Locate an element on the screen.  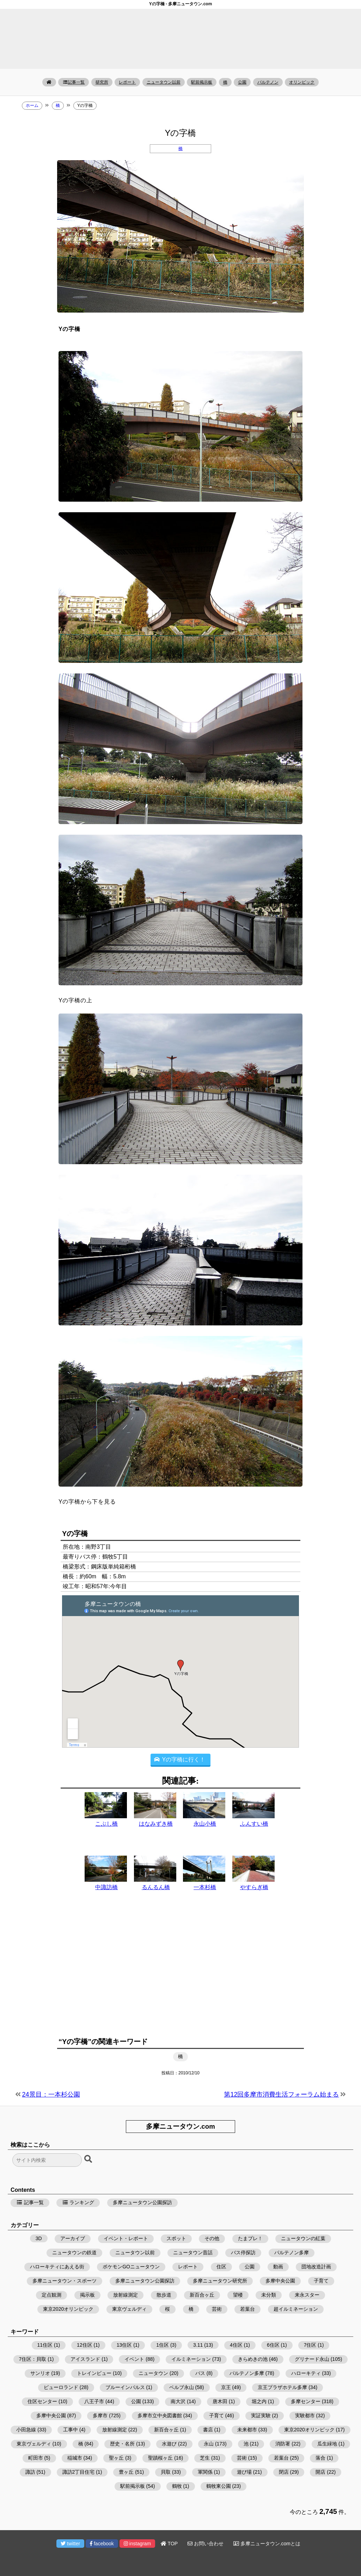
豊ヶ丘 is located at coordinates (126, 2472).